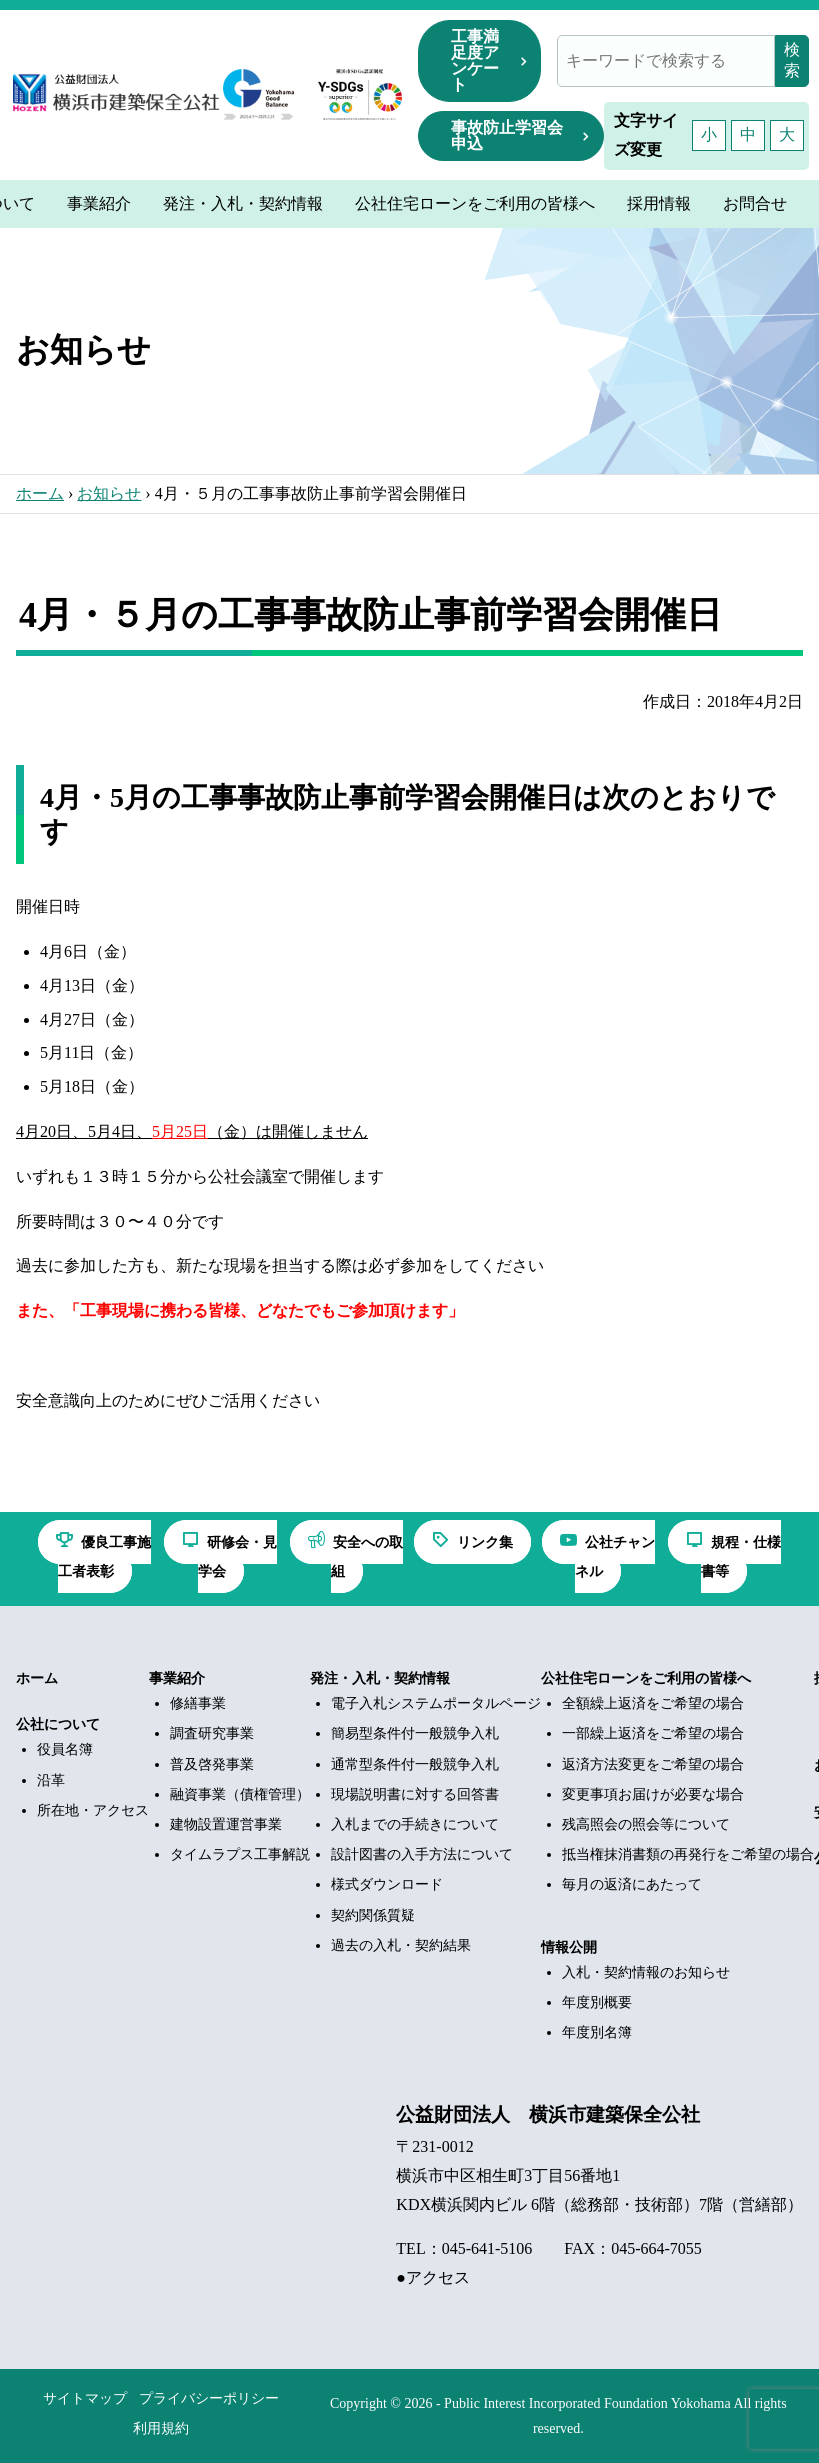 This screenshot has width=819, height=2463. I want to click on 入札までの手続きについて, so click(415, 1824).